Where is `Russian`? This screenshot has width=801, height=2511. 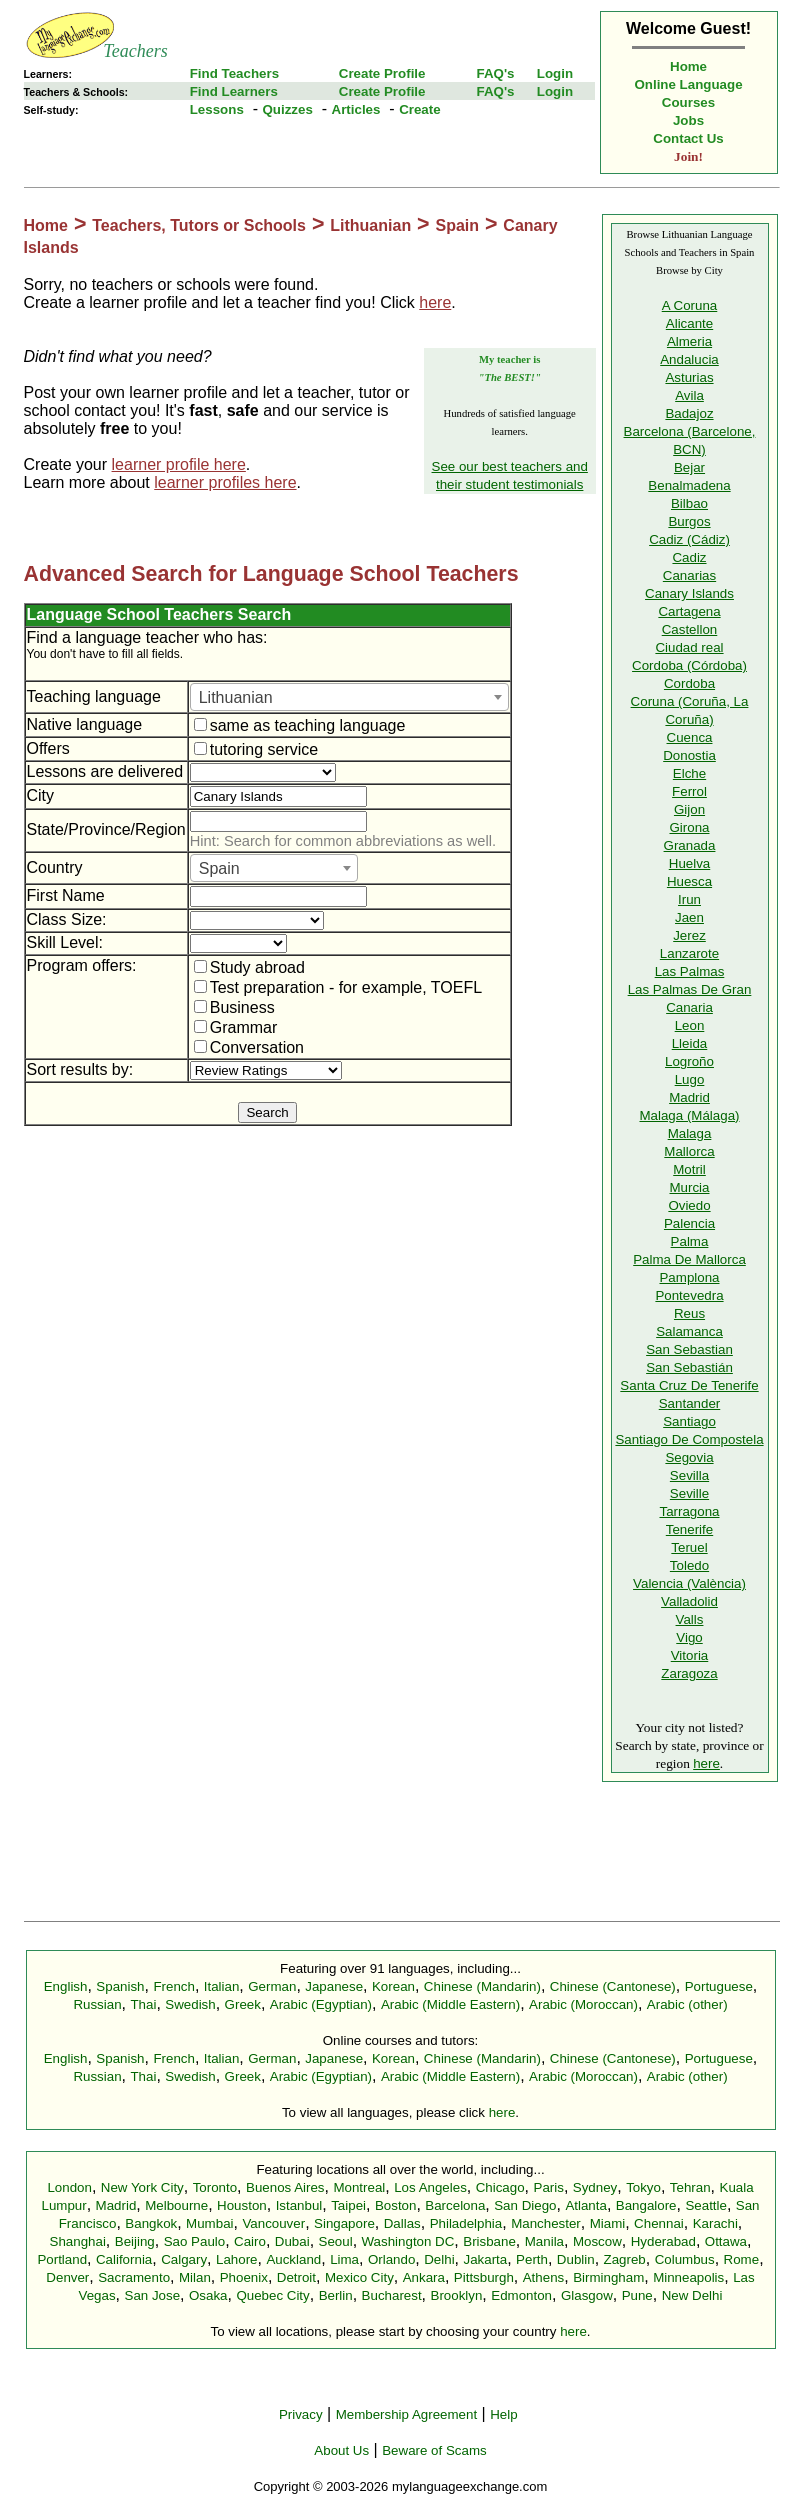
Russian is located at coordinates (97, 2004).